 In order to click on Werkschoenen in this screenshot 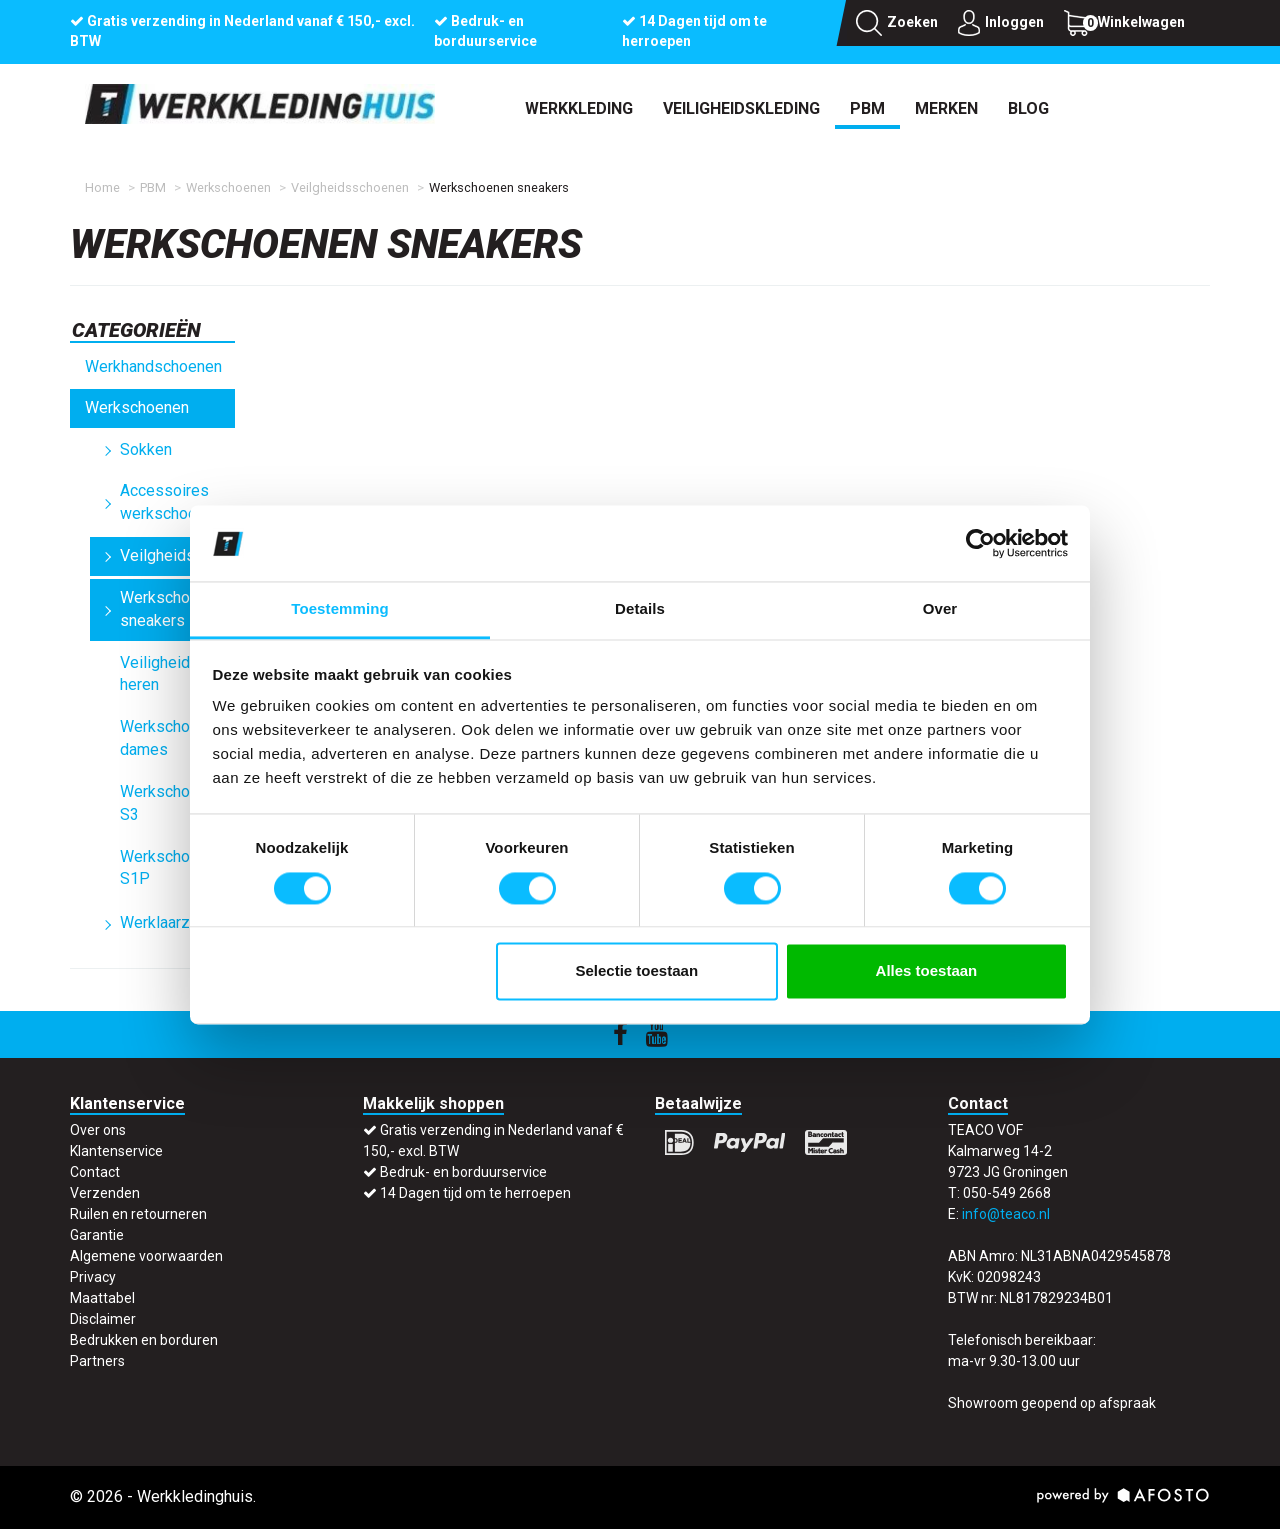, I will do `click(228, 187)`.